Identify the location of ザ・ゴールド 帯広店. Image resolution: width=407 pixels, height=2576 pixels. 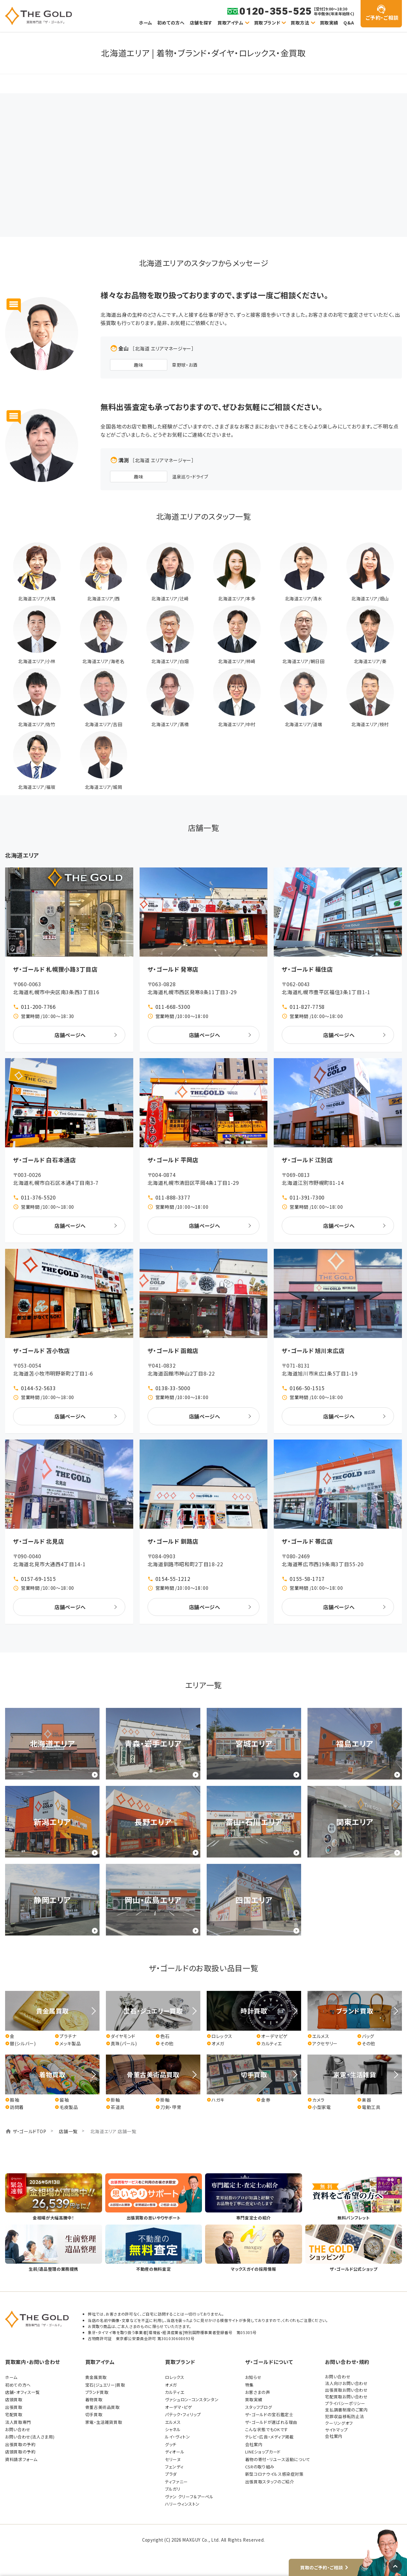
(307, 1541).